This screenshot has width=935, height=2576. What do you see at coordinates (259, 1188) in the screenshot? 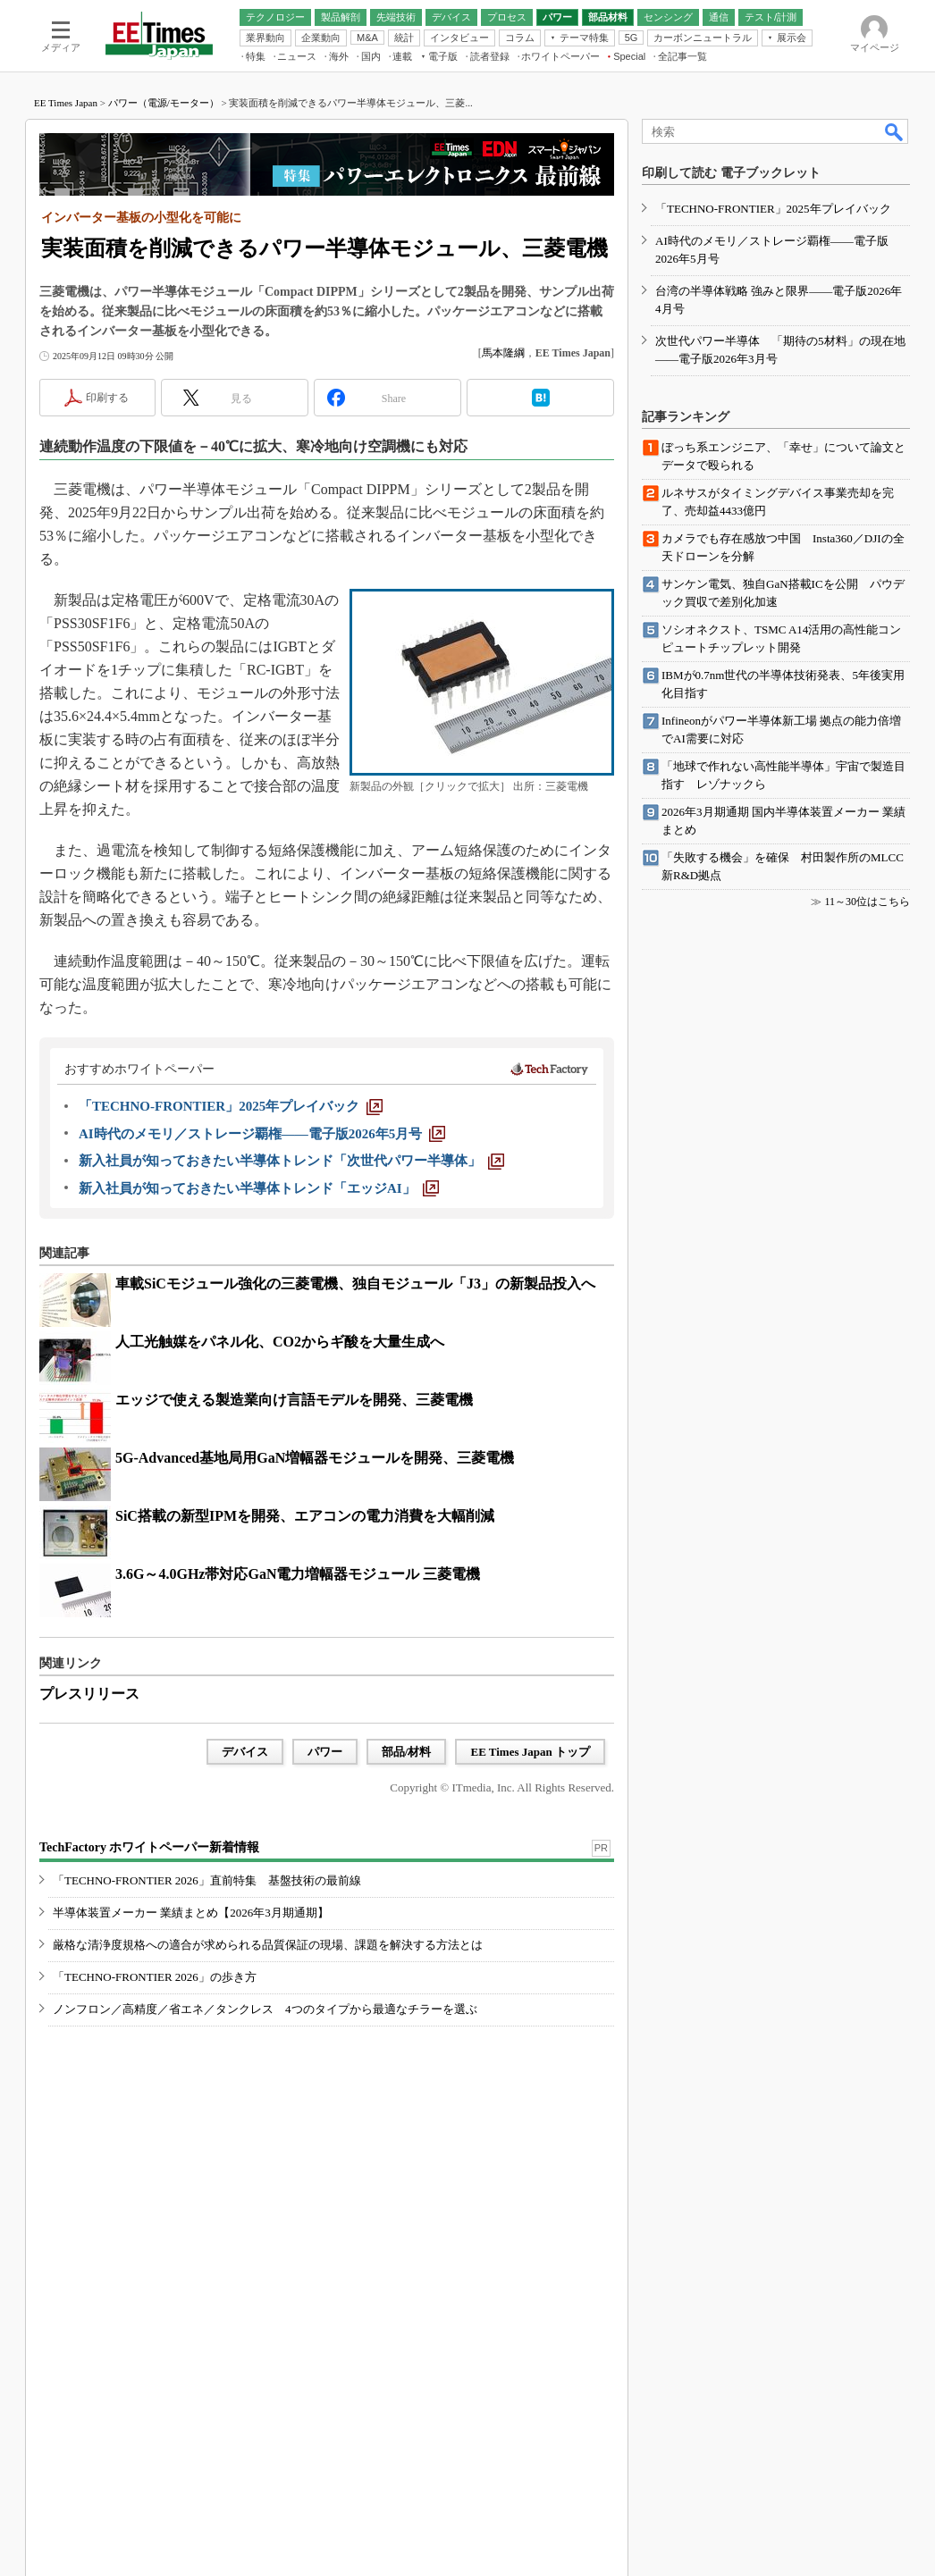
I see `[新入社員が知っておきたい半導体トレンド「エッジAI」]` at bounding box center [259, 1188].